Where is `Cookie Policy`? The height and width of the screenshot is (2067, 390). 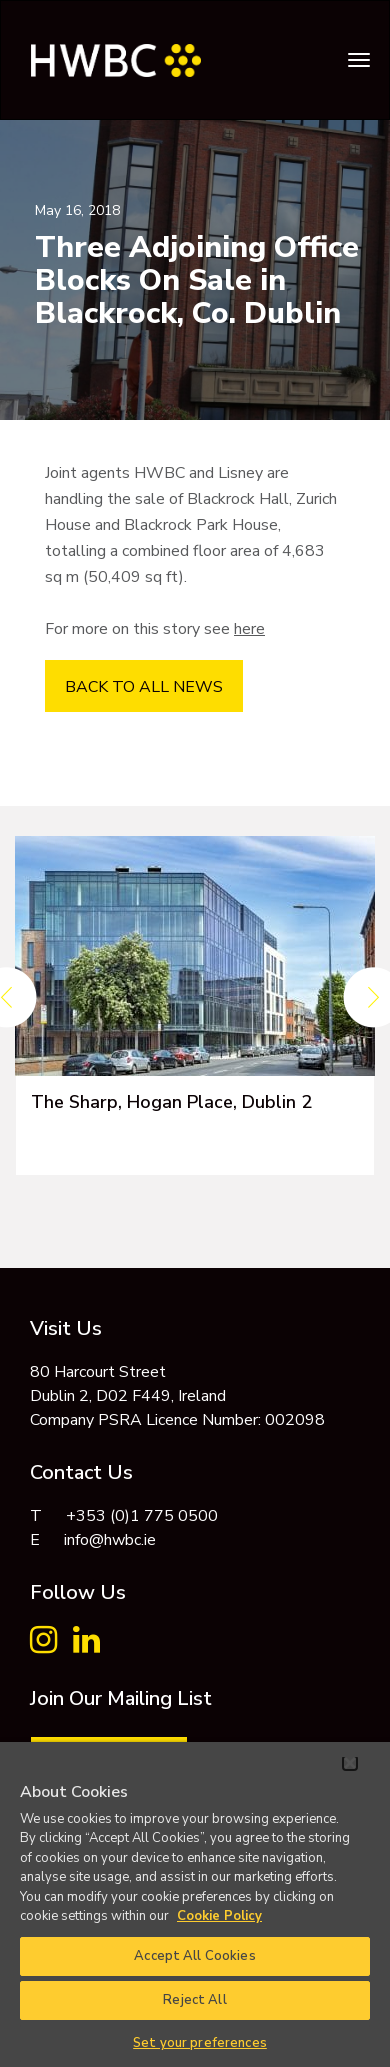 Cookie Policy is located at coordinates (219, 1916).